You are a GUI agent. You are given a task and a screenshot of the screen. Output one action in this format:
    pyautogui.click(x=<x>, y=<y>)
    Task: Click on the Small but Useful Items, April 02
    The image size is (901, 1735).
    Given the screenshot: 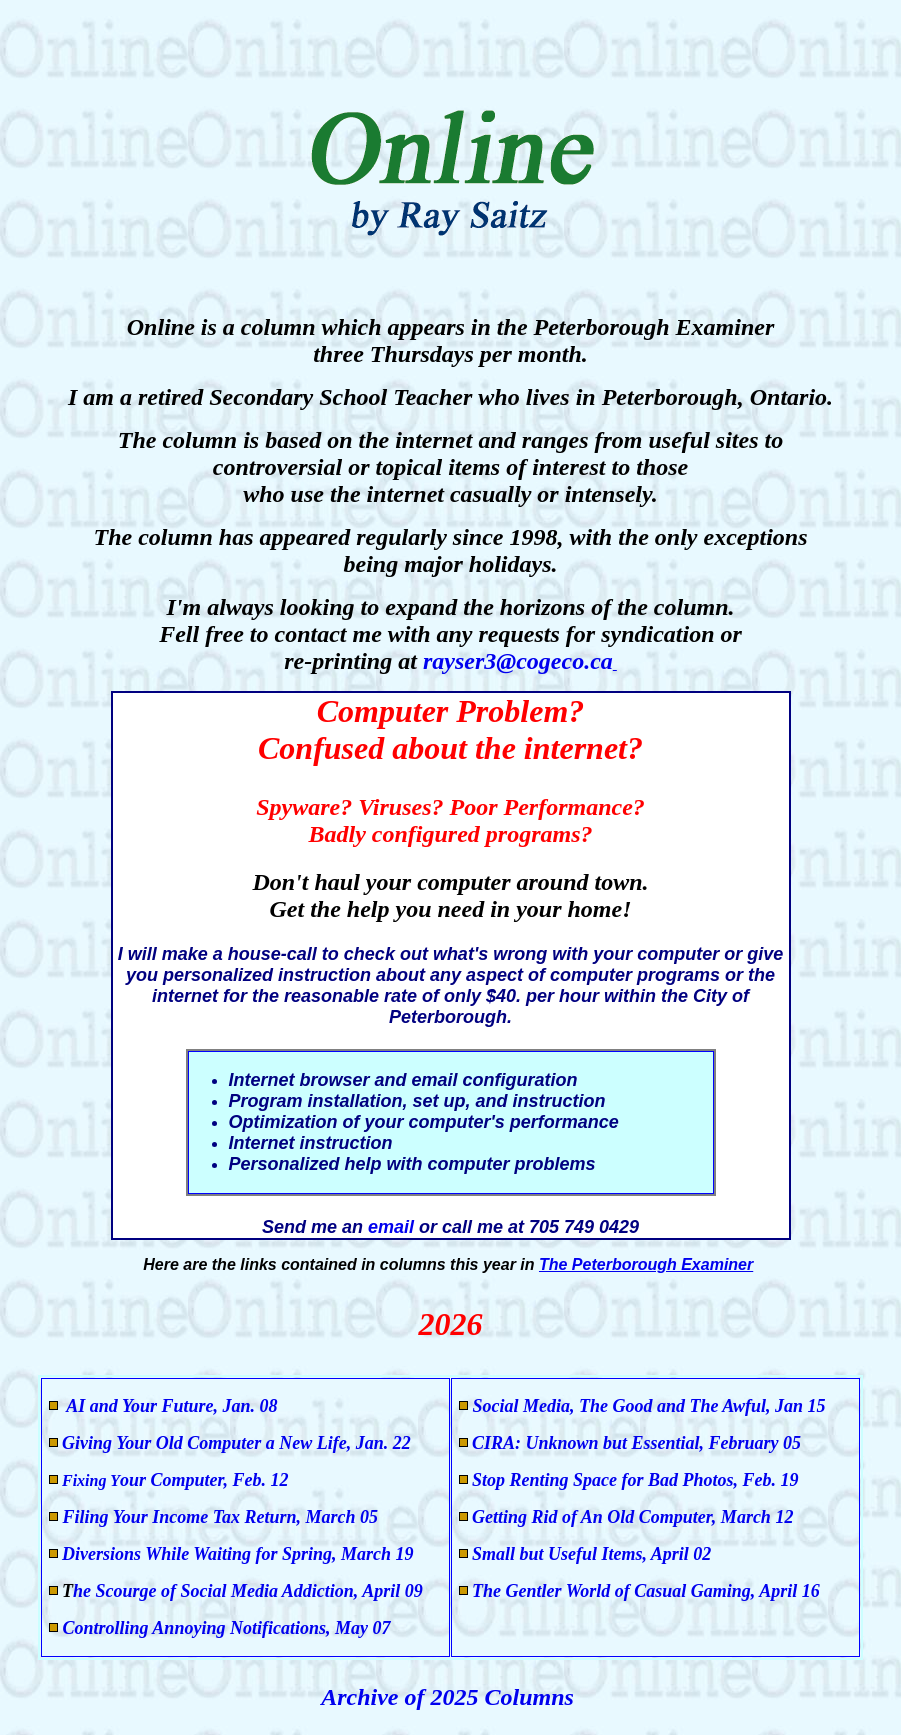 What is the action you would take?
    pyautogui.click(x=591, y=1554)
    